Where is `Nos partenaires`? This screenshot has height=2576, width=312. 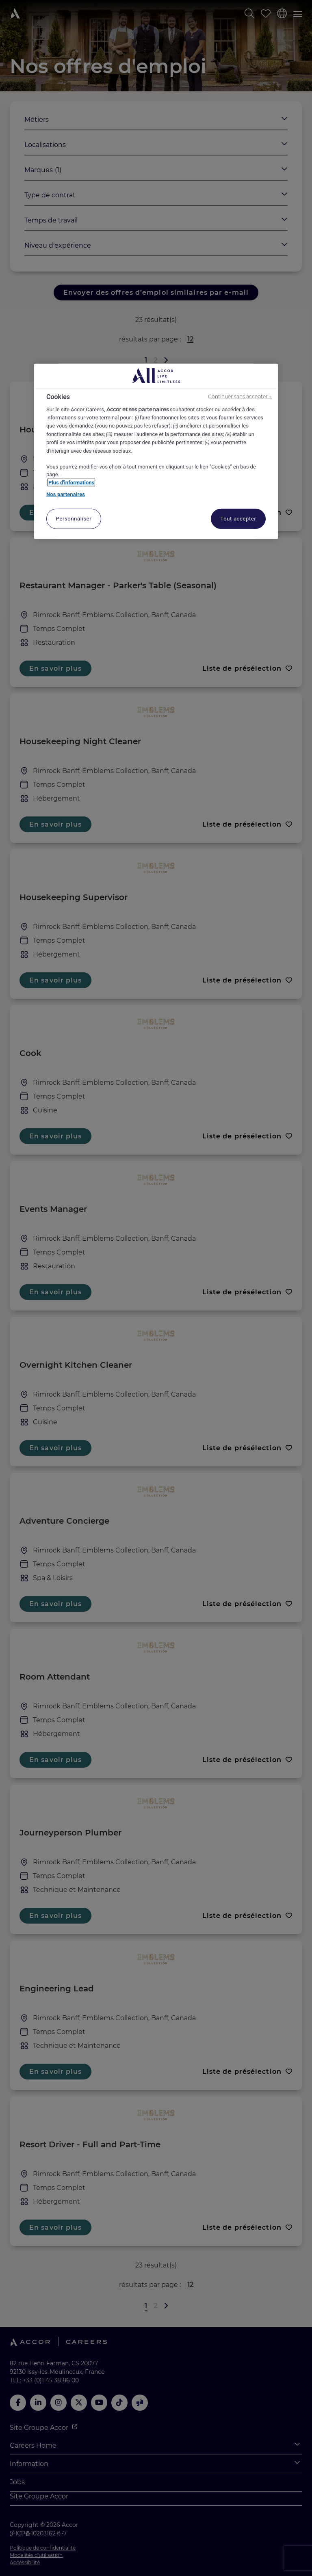 Nos partenaires is located at coordinates (65, 494).